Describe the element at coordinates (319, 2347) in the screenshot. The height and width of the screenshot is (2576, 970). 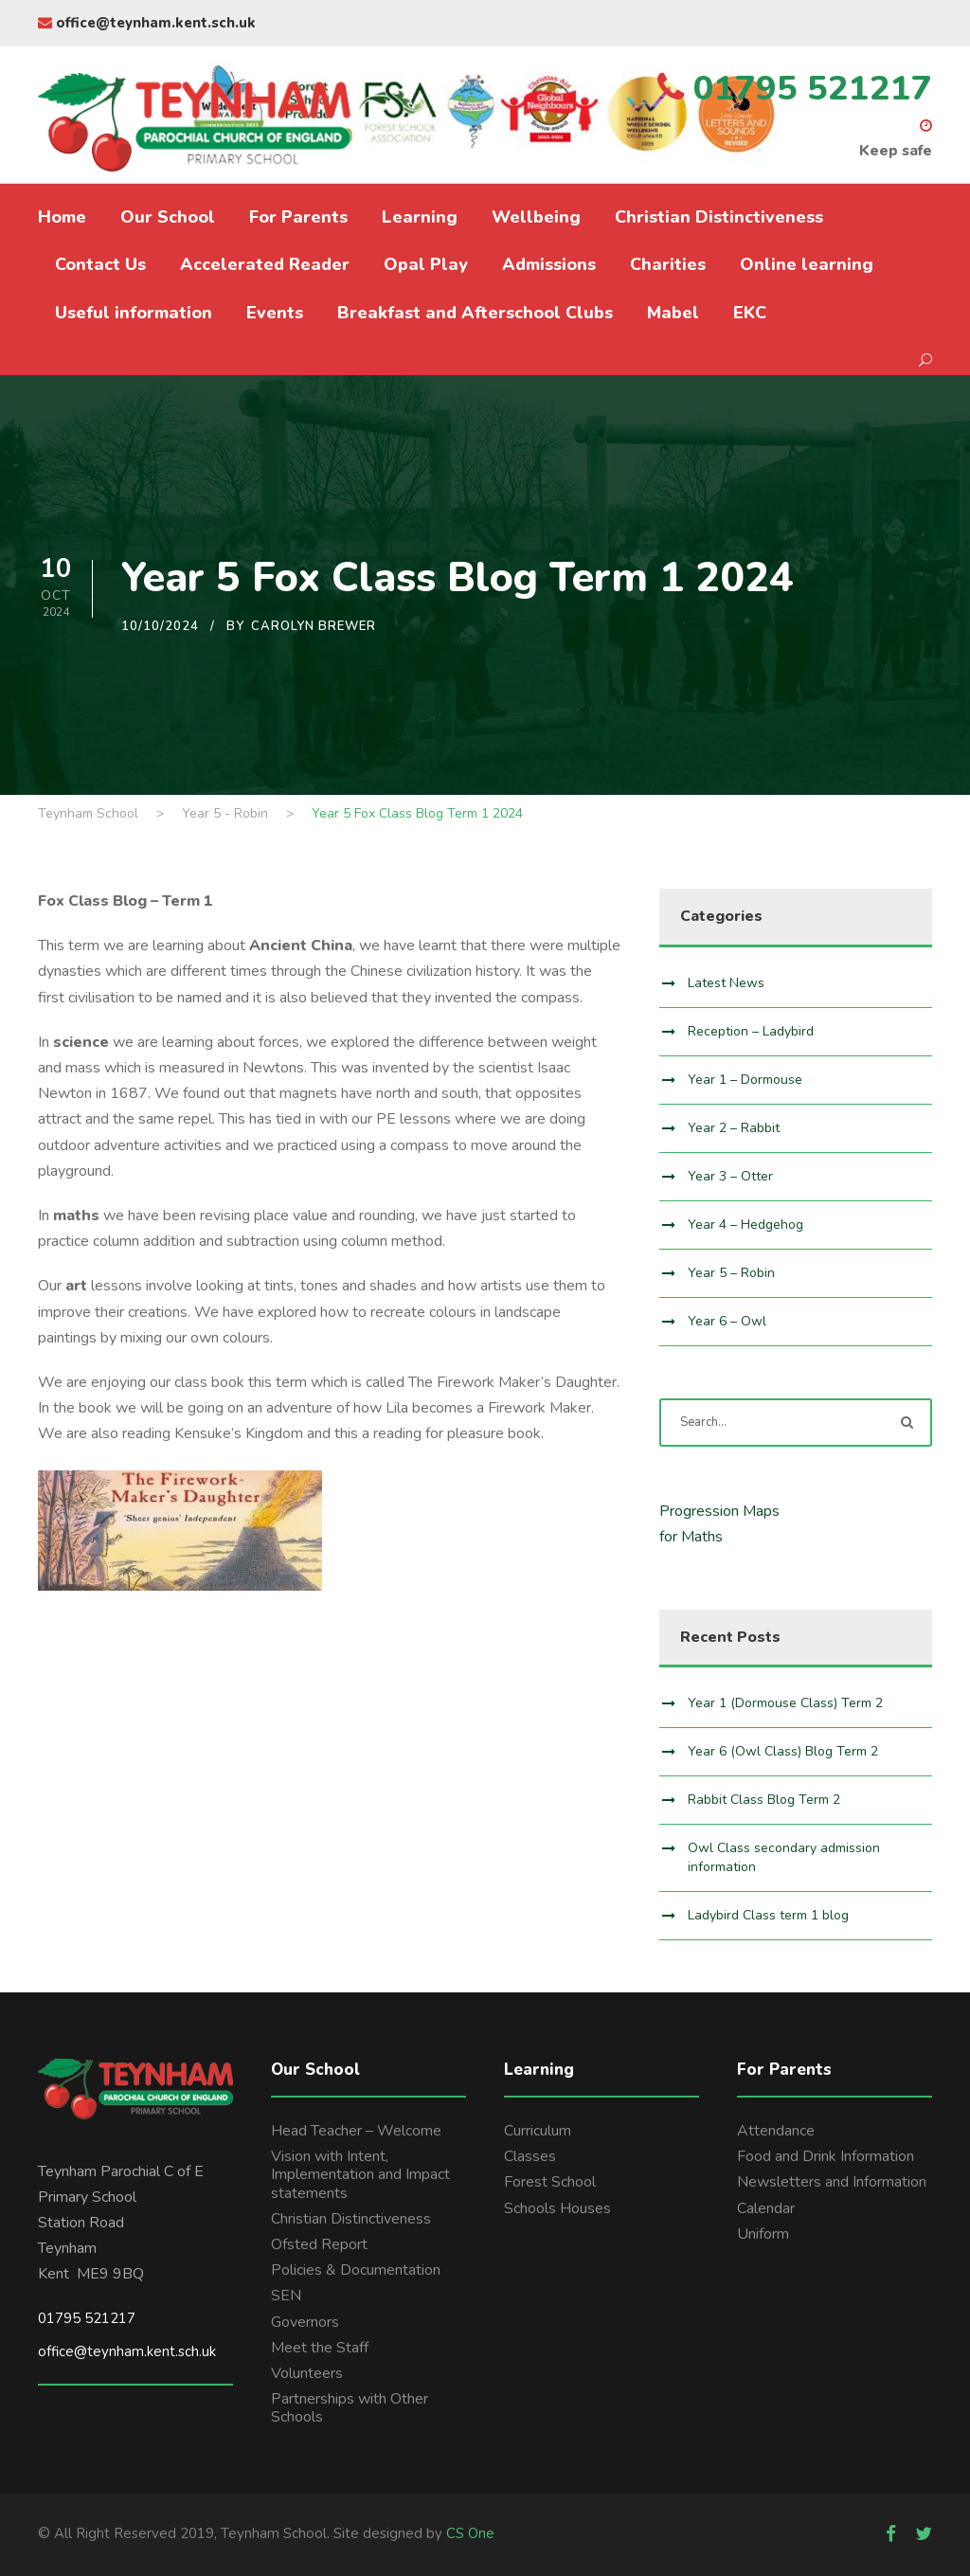
I see `Meet the Staff` at that location.